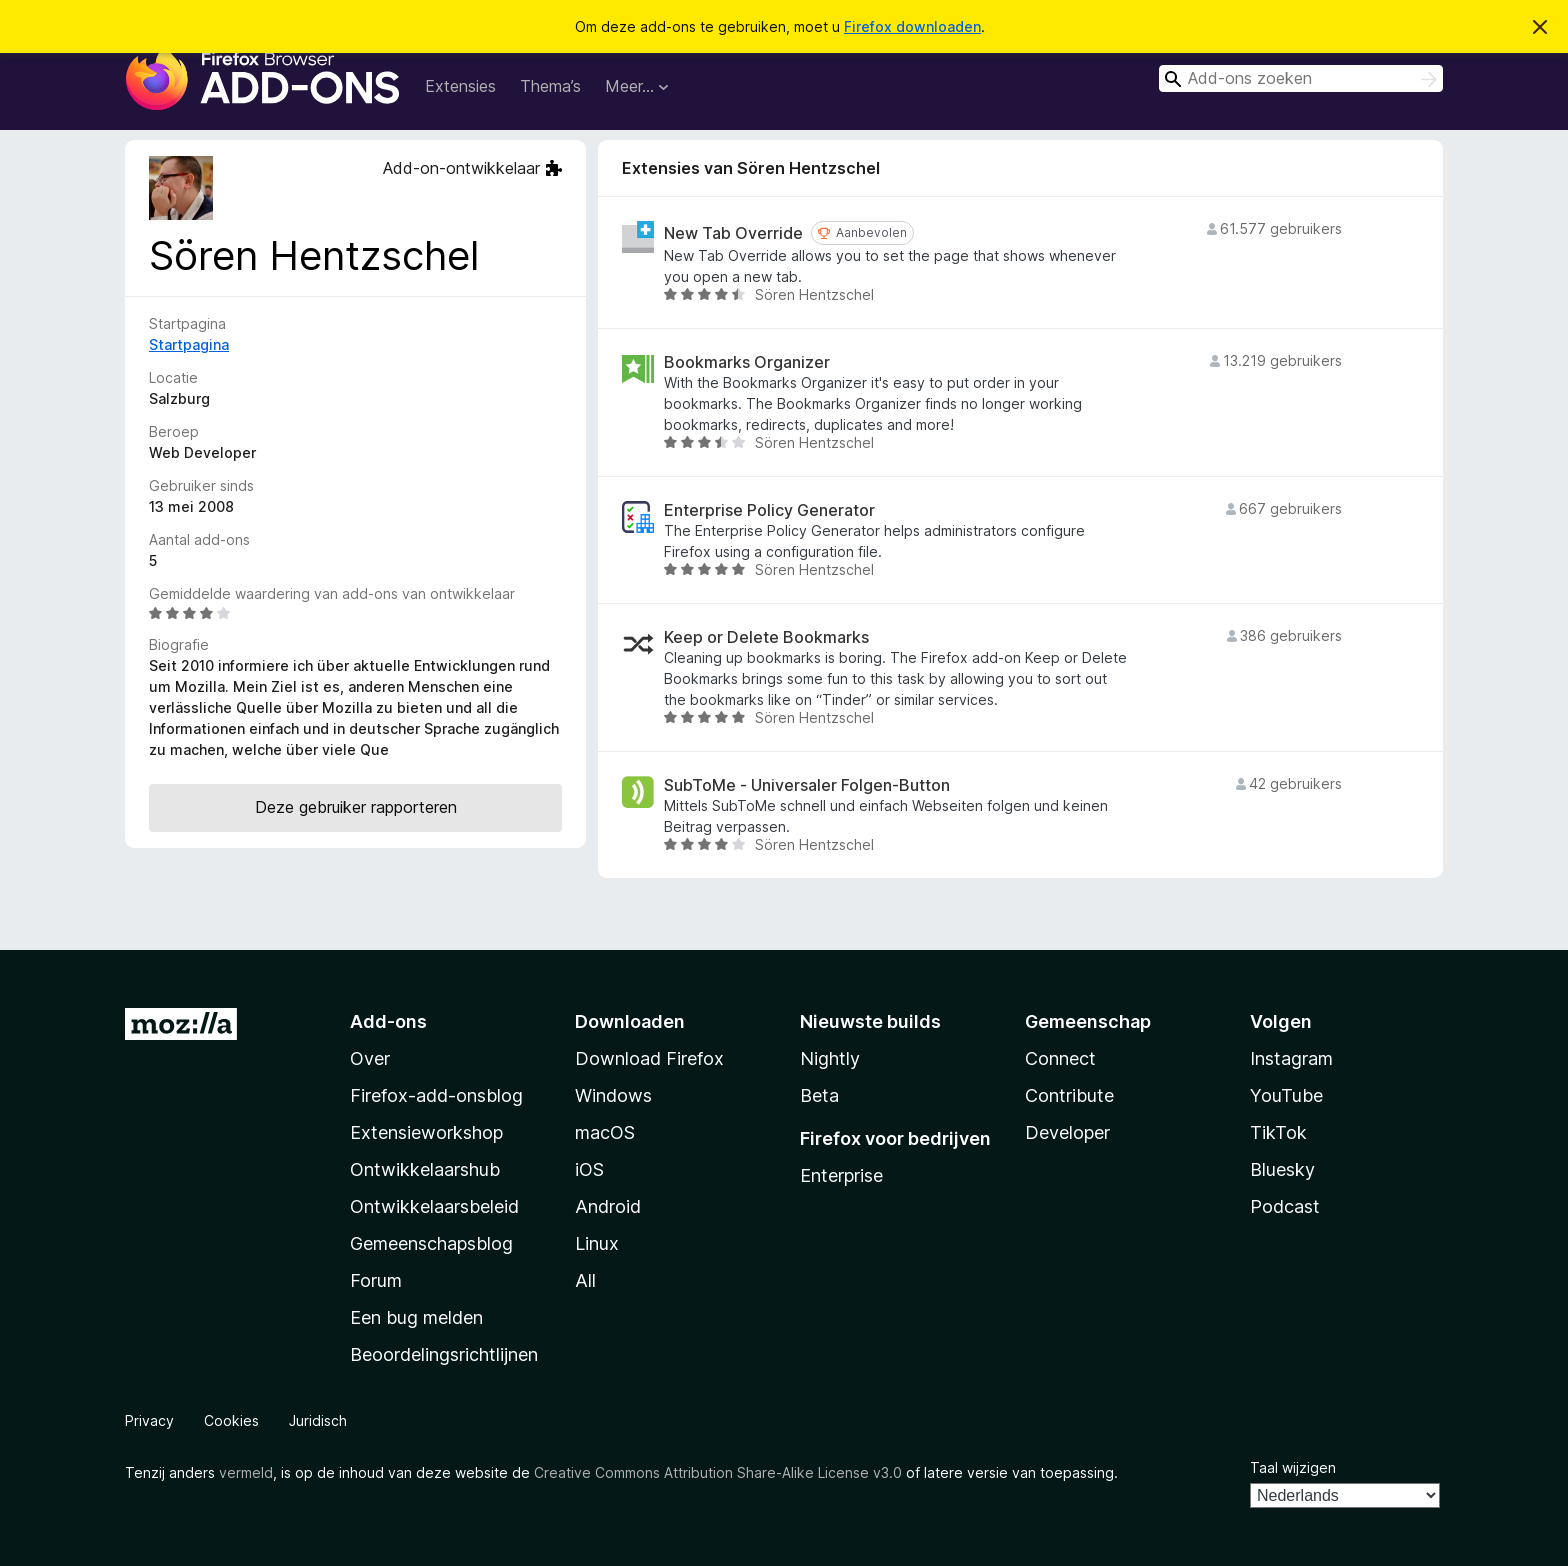 This screenshot has height=1566, width=1568. Describe the element at coordinates (613, 1095) in the screenshot. I see `Windows` at that location.